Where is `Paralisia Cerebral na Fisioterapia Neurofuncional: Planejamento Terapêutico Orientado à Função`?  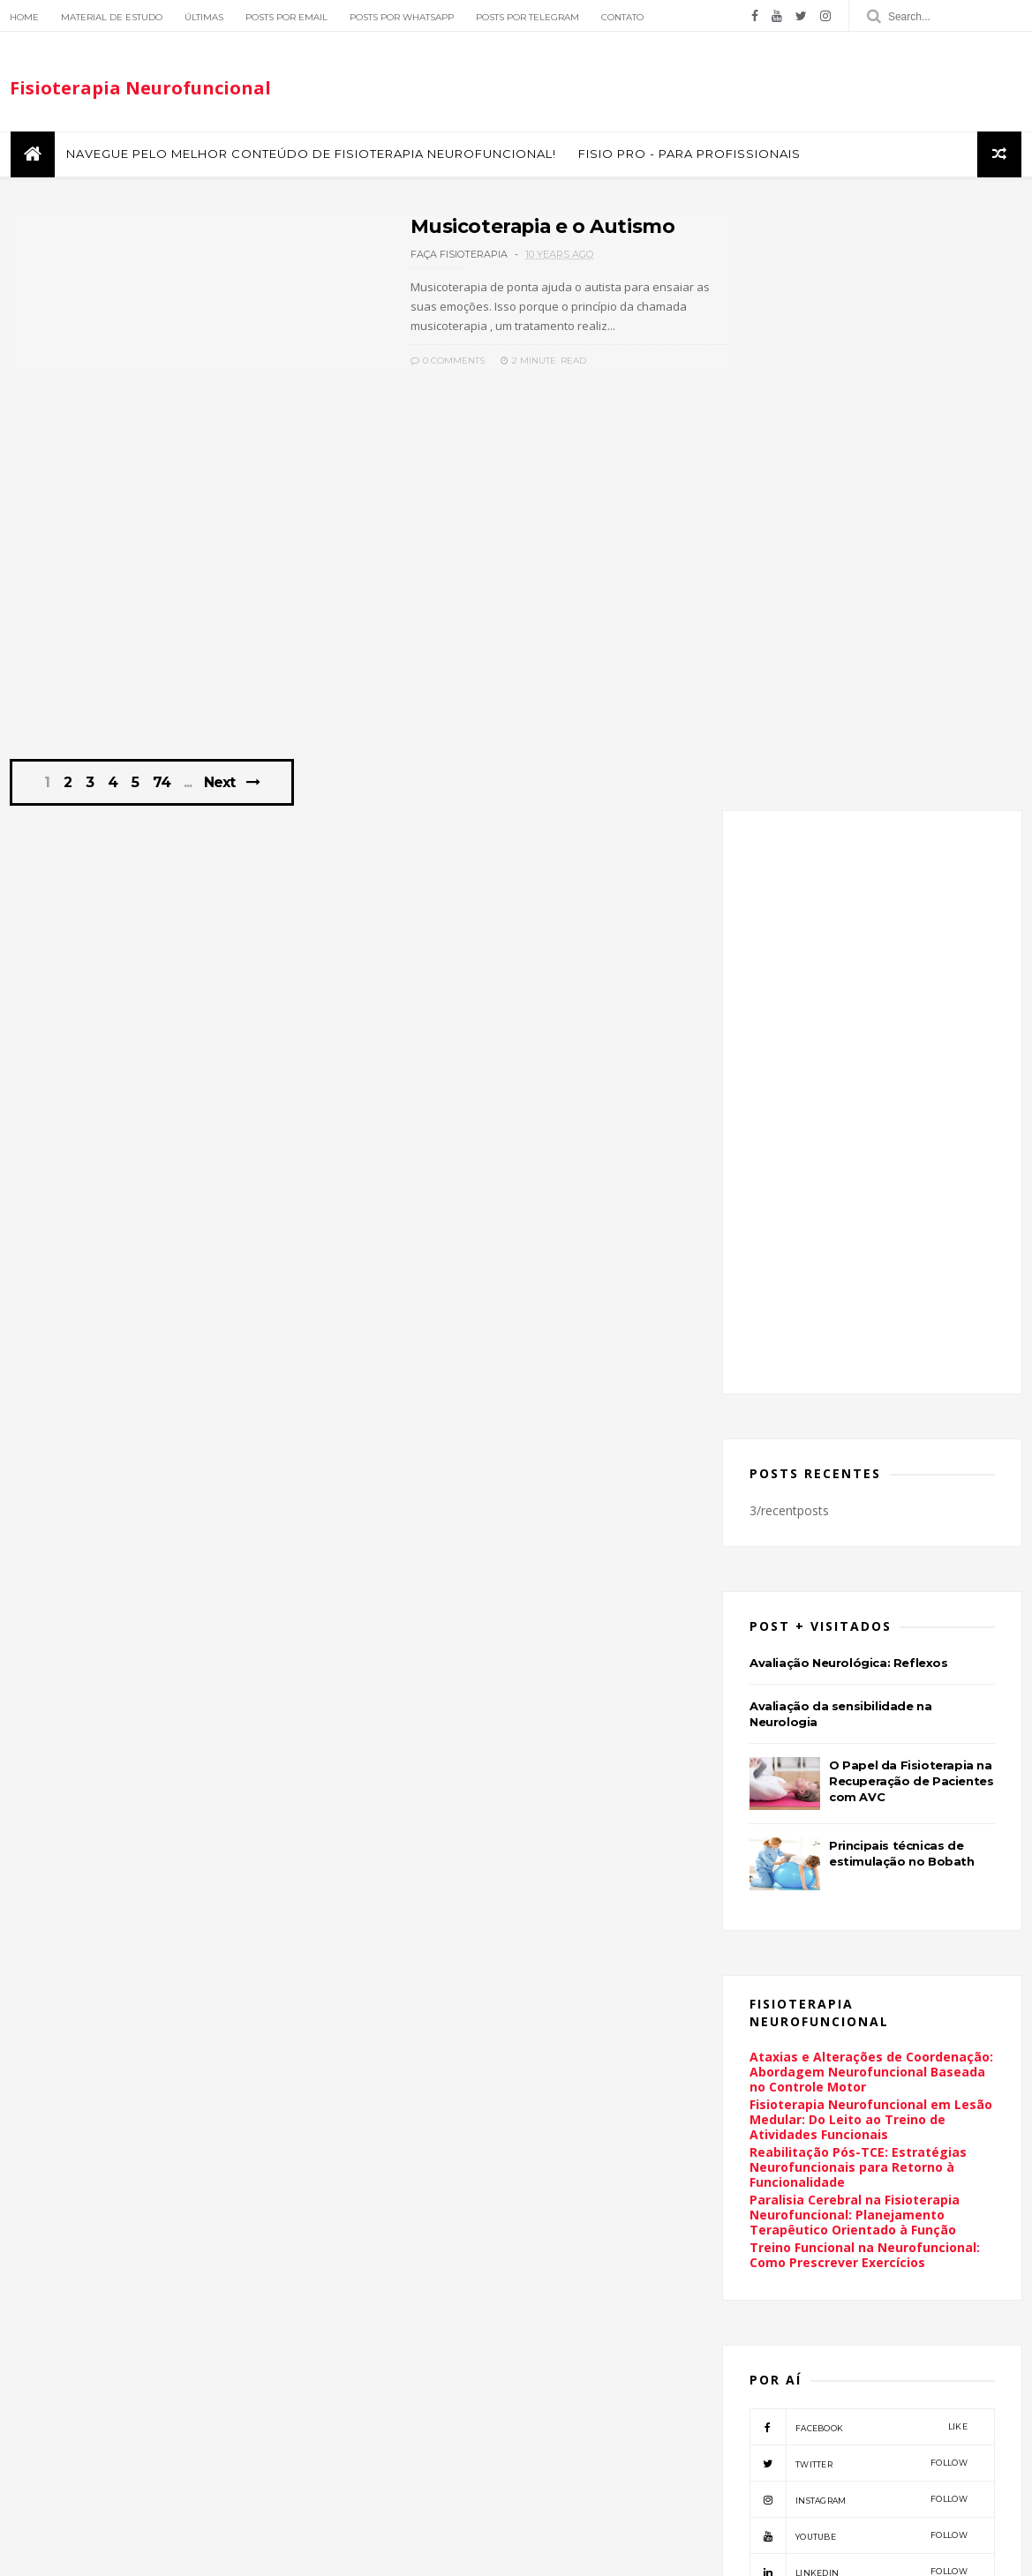
Paralisia Cerebral na Fisioterapia Neurofuncional: Planejamento Terapêutico Orientado à Função is located at coordinates (856, 1622).